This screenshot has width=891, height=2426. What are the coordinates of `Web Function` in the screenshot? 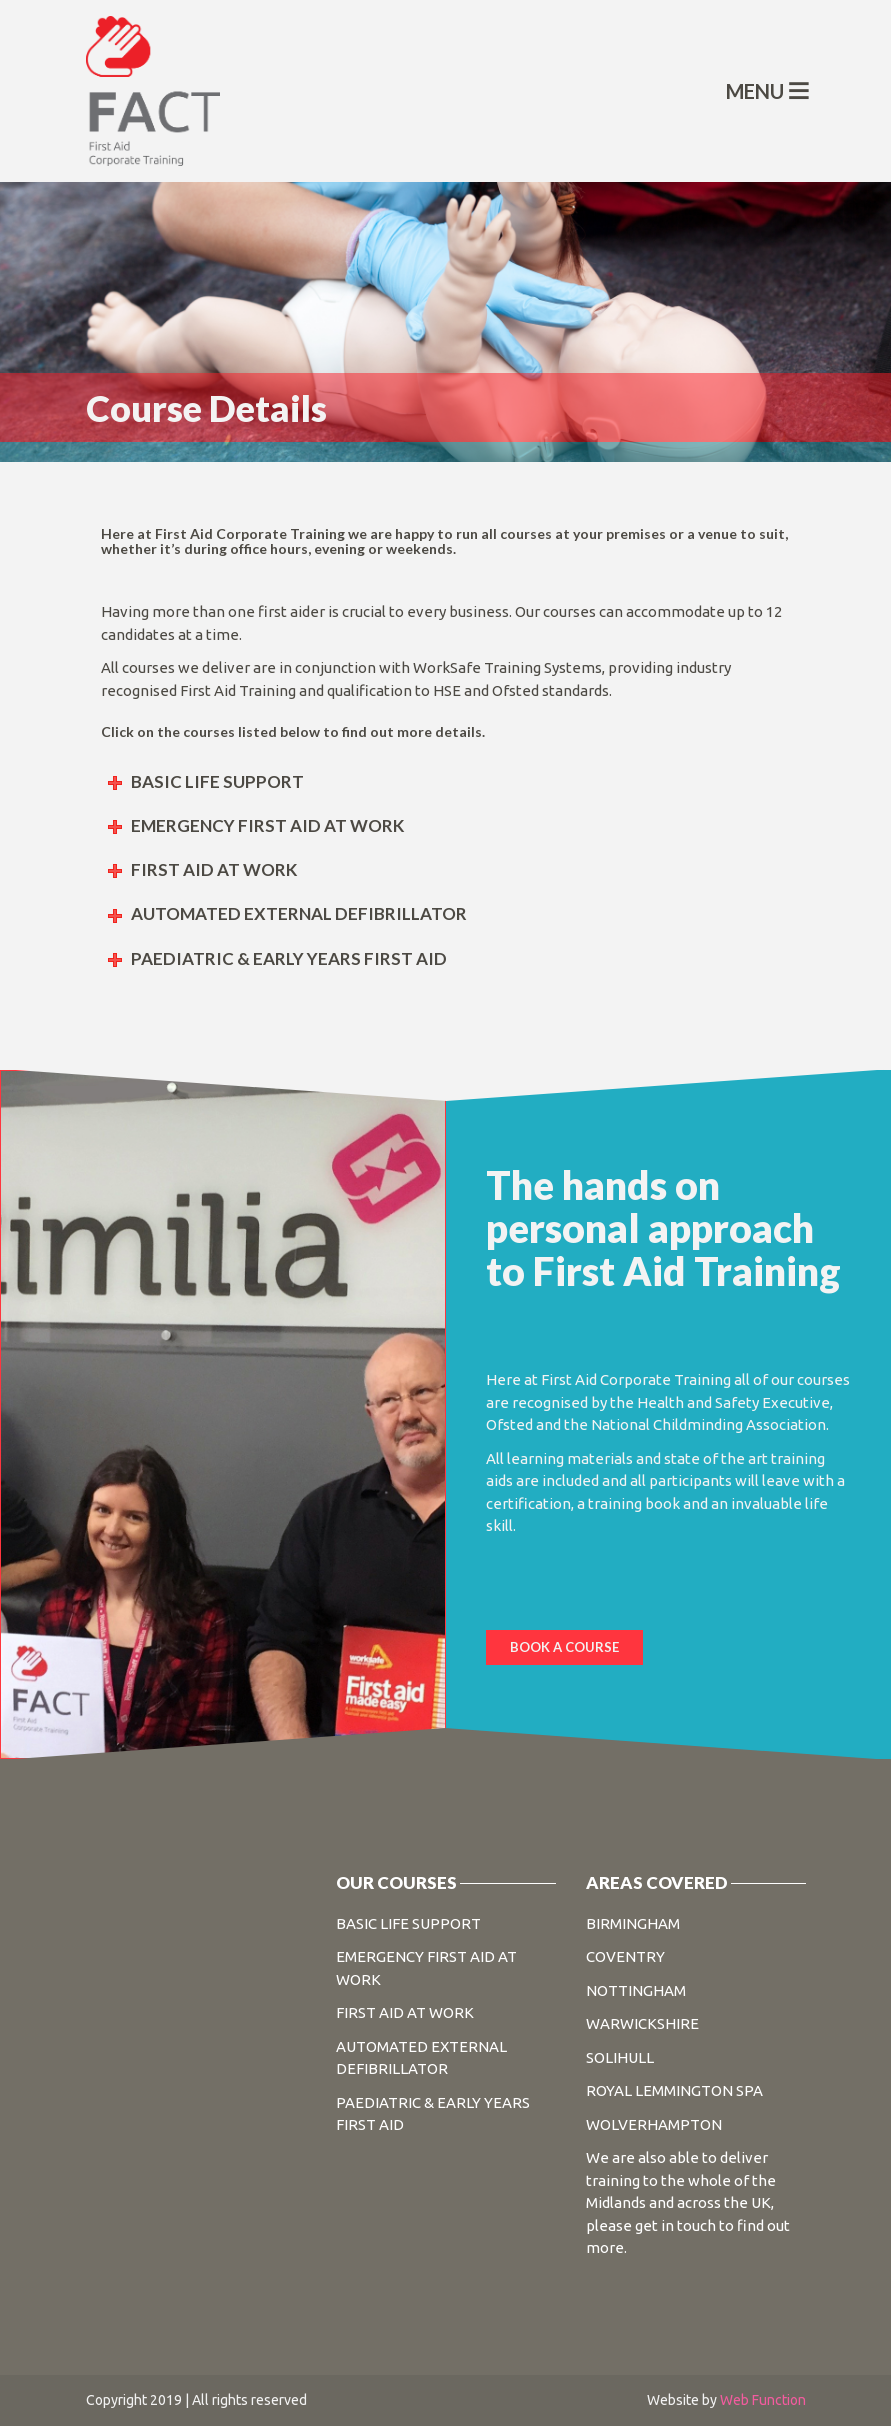 It's located at (763, 2400).